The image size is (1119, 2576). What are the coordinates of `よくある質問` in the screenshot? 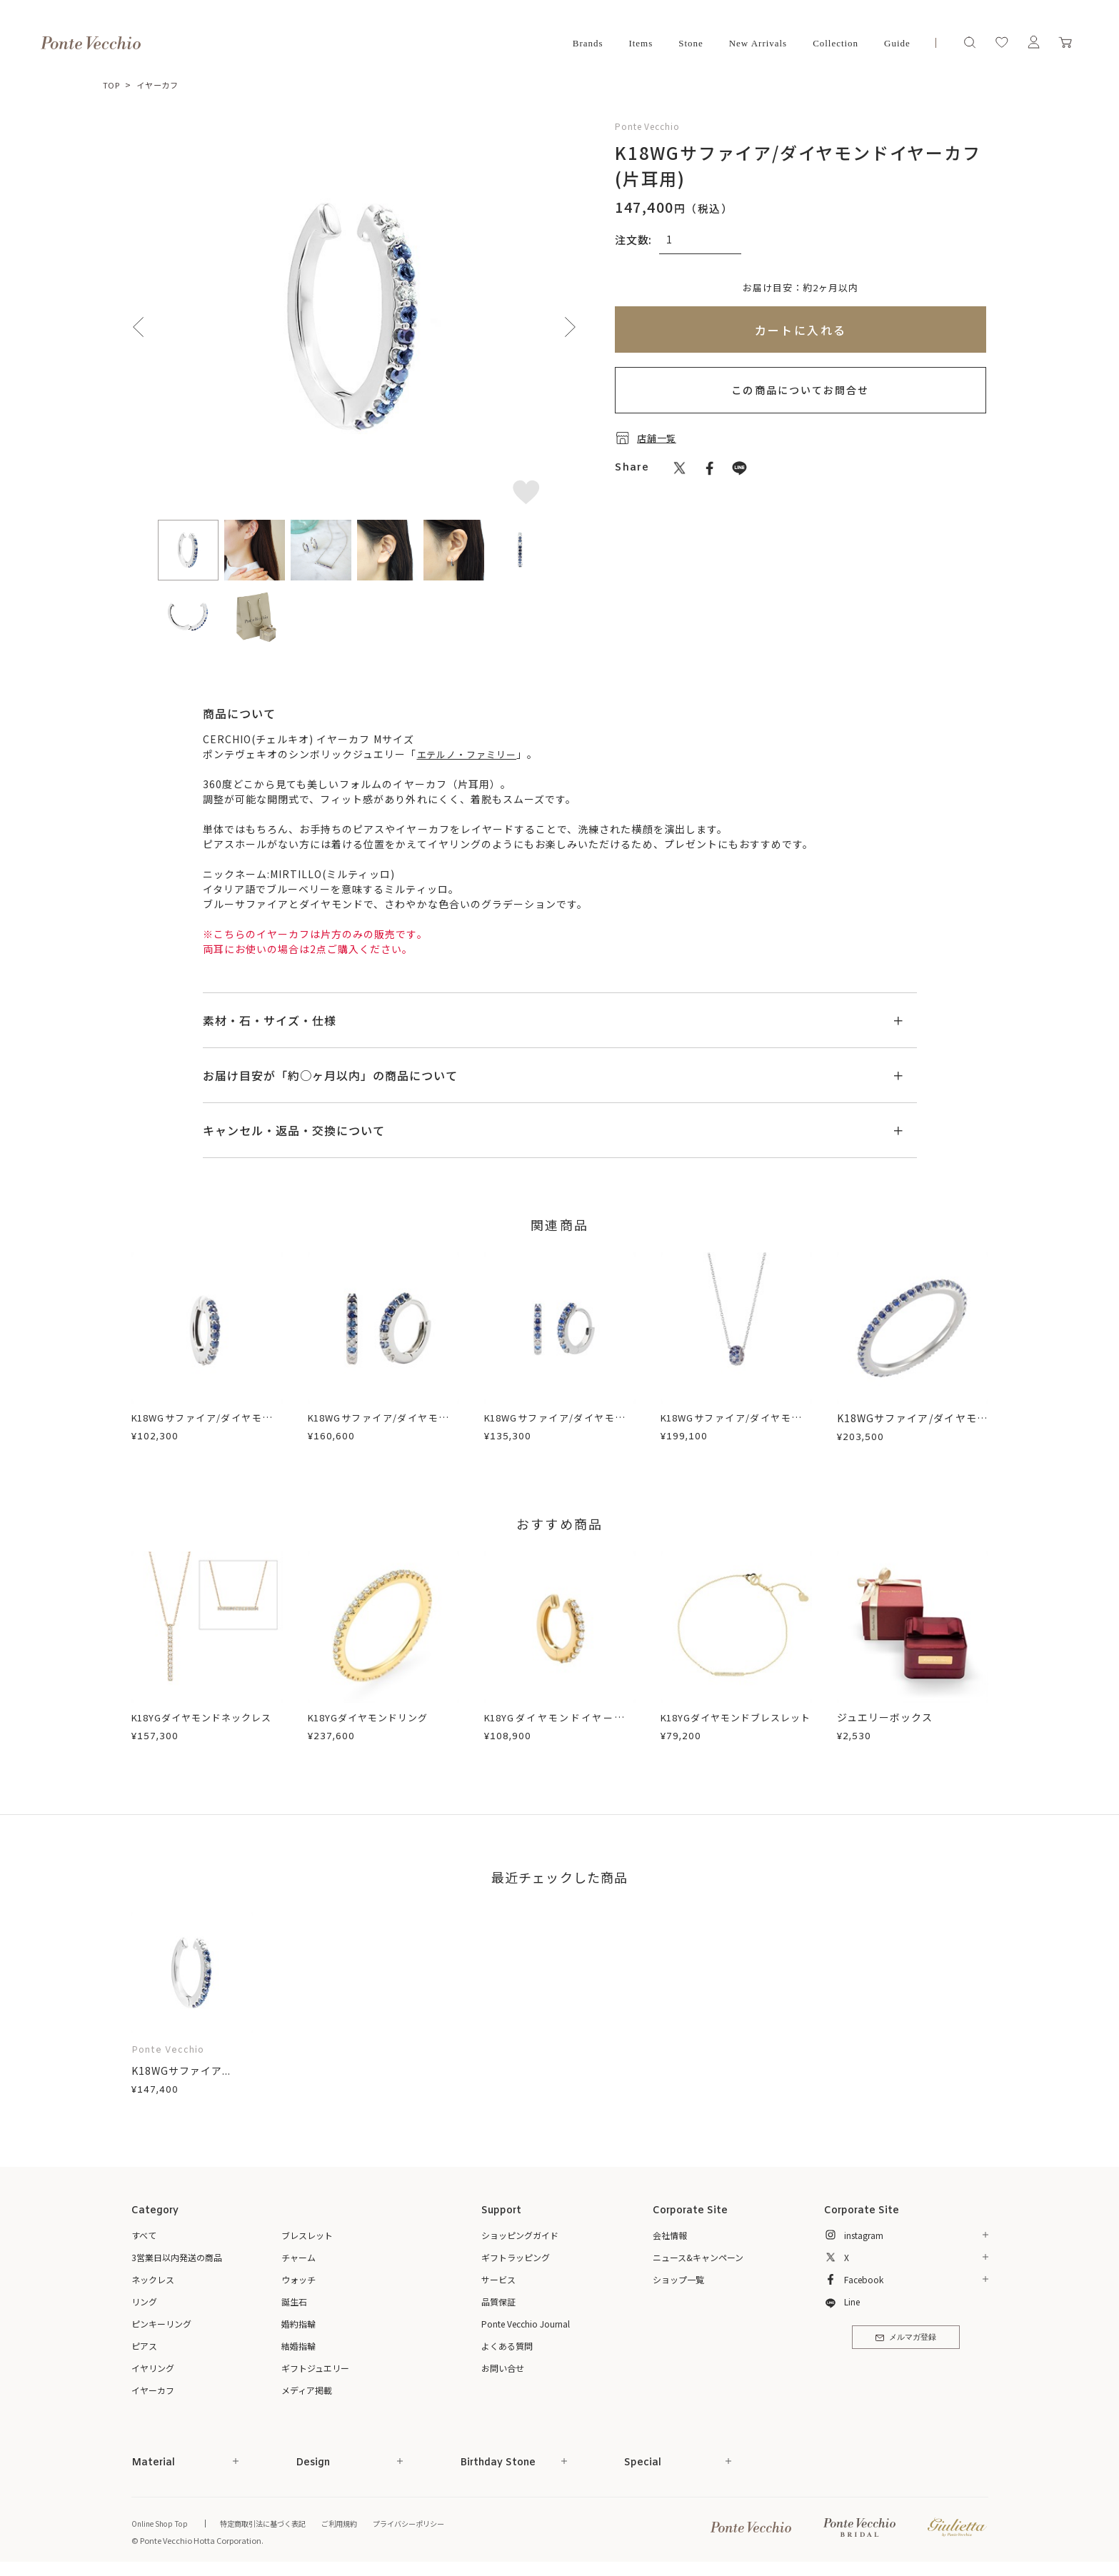 It's located at (507, 2346).